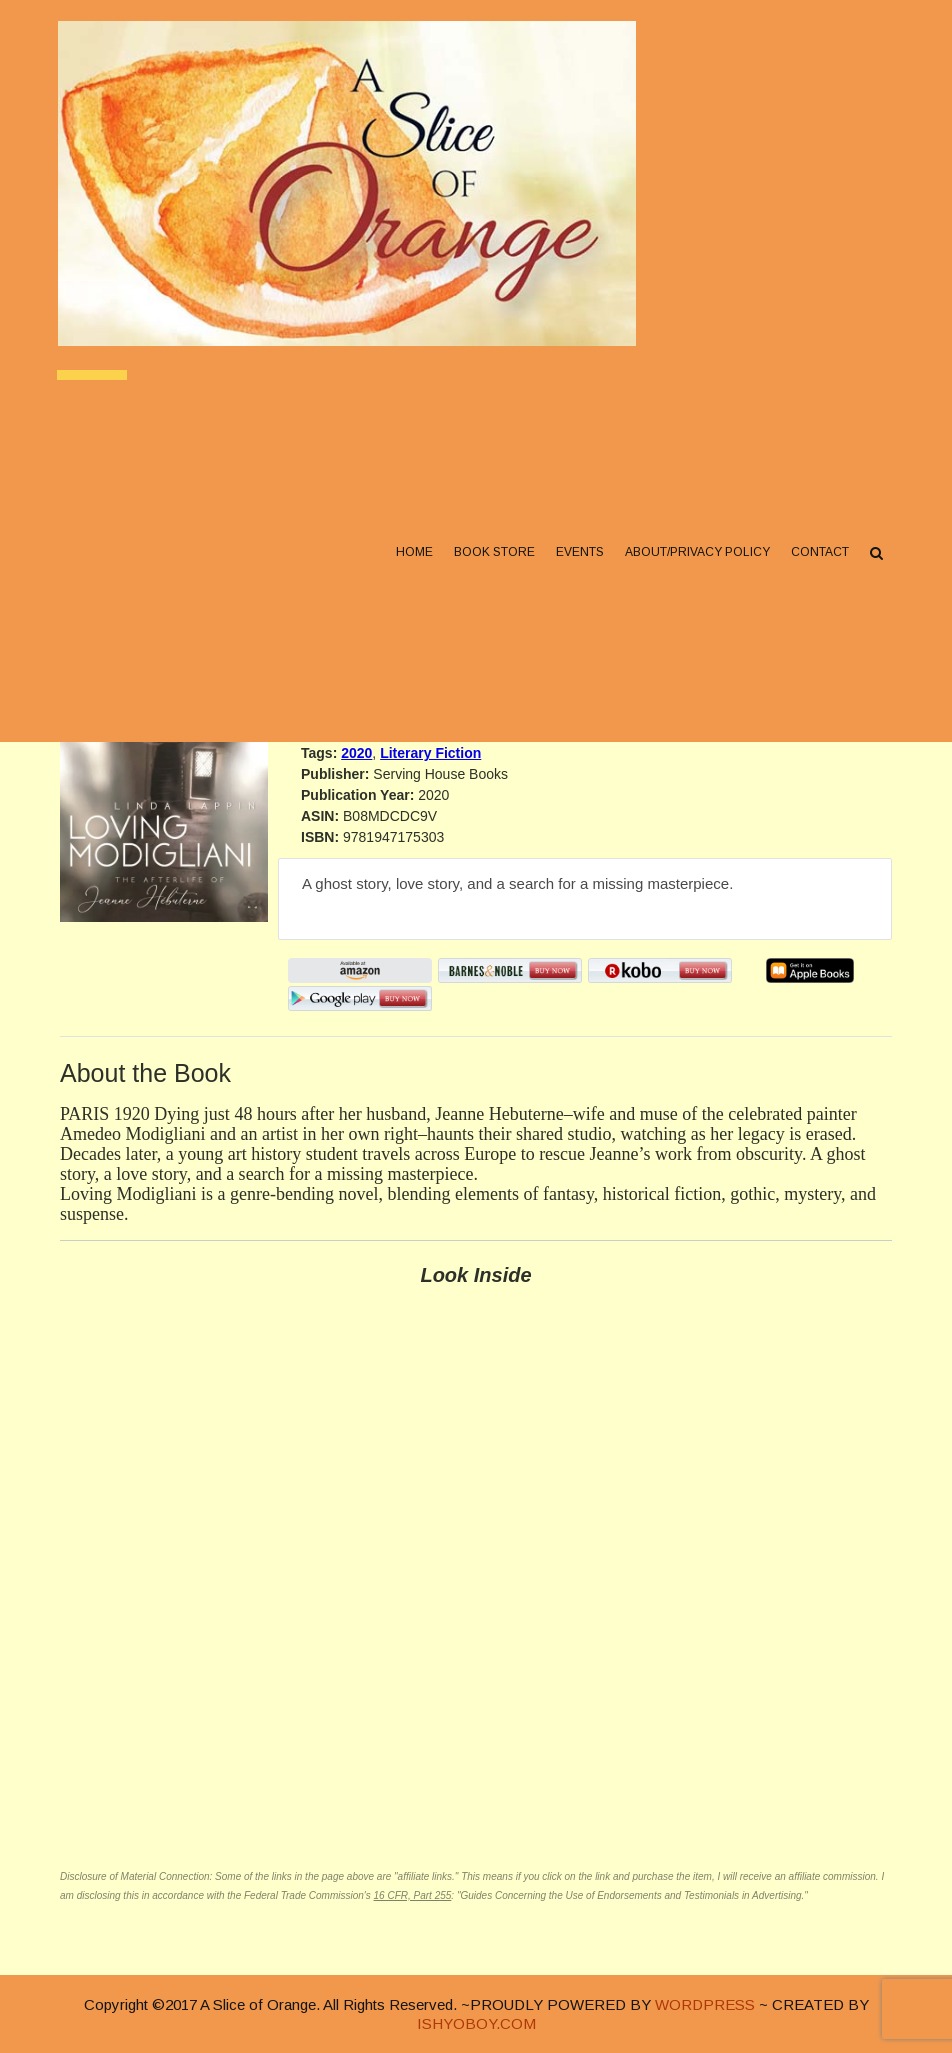 The height and width of the screenshot is (2053, 952). What do you see at coordinates (705, 2004) in the screenshot?
I see `WORDPRESS` at bounding box center [705, 2004].